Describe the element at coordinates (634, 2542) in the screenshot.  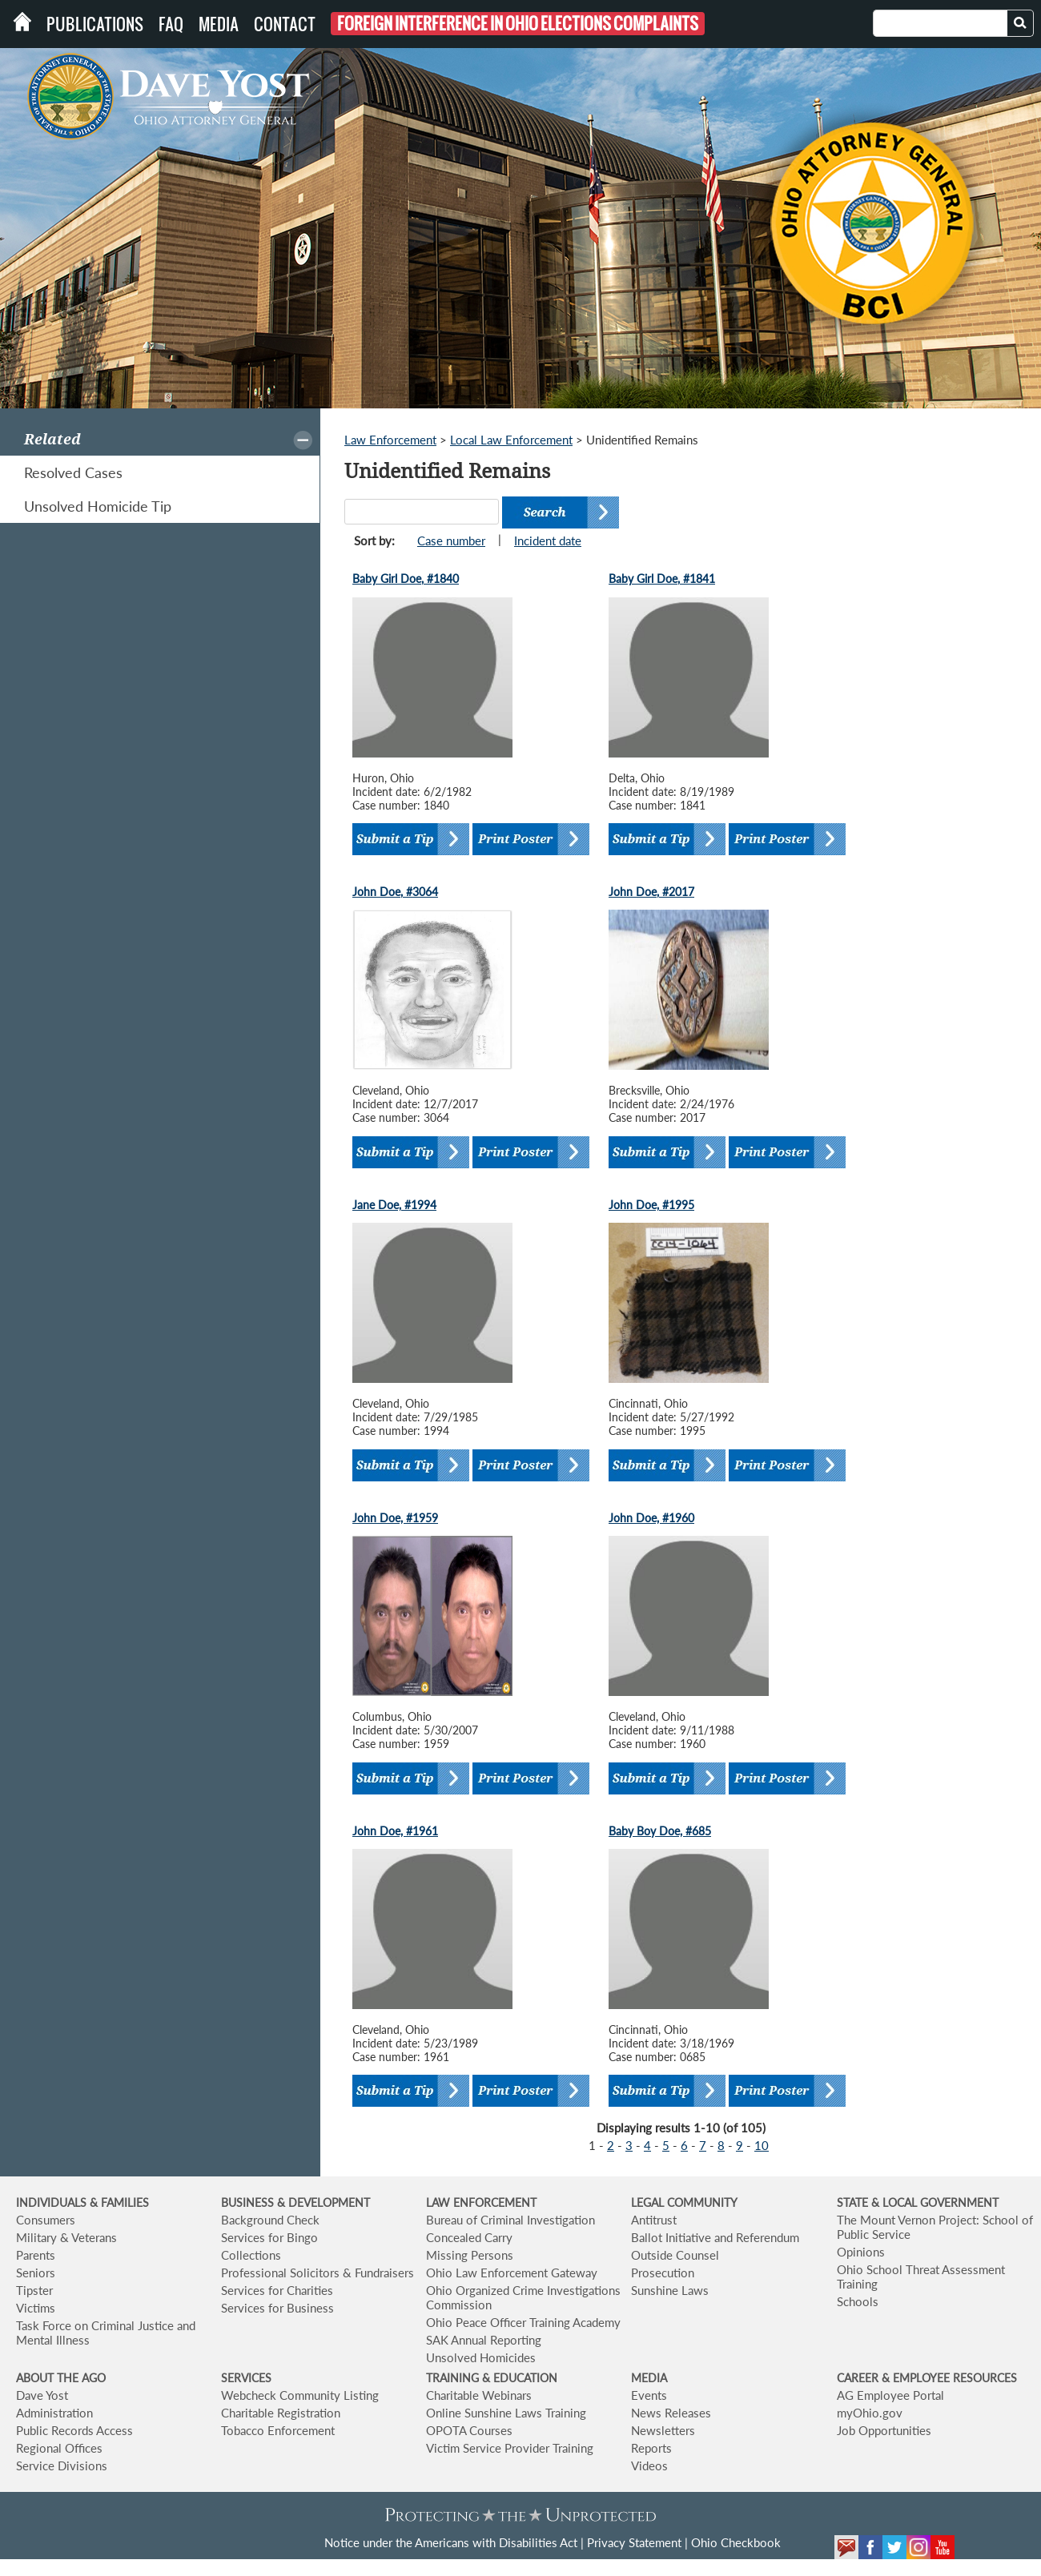
I see `Privacy Statement` at that location.